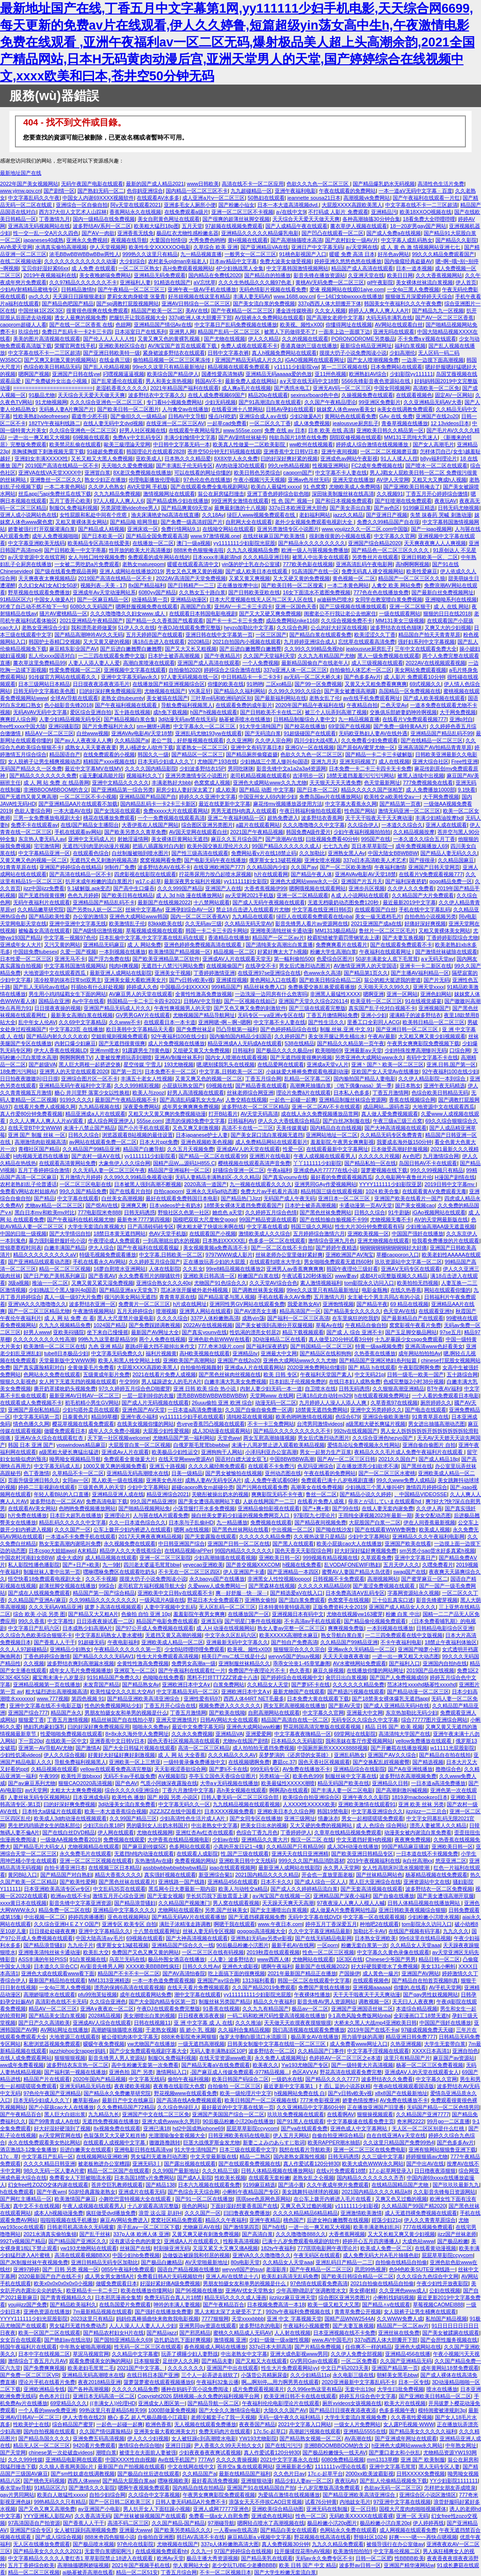 Image resolution: width=481 pixels, height=2576 pixels. I want to click on 99综合, so click(107, 1586).